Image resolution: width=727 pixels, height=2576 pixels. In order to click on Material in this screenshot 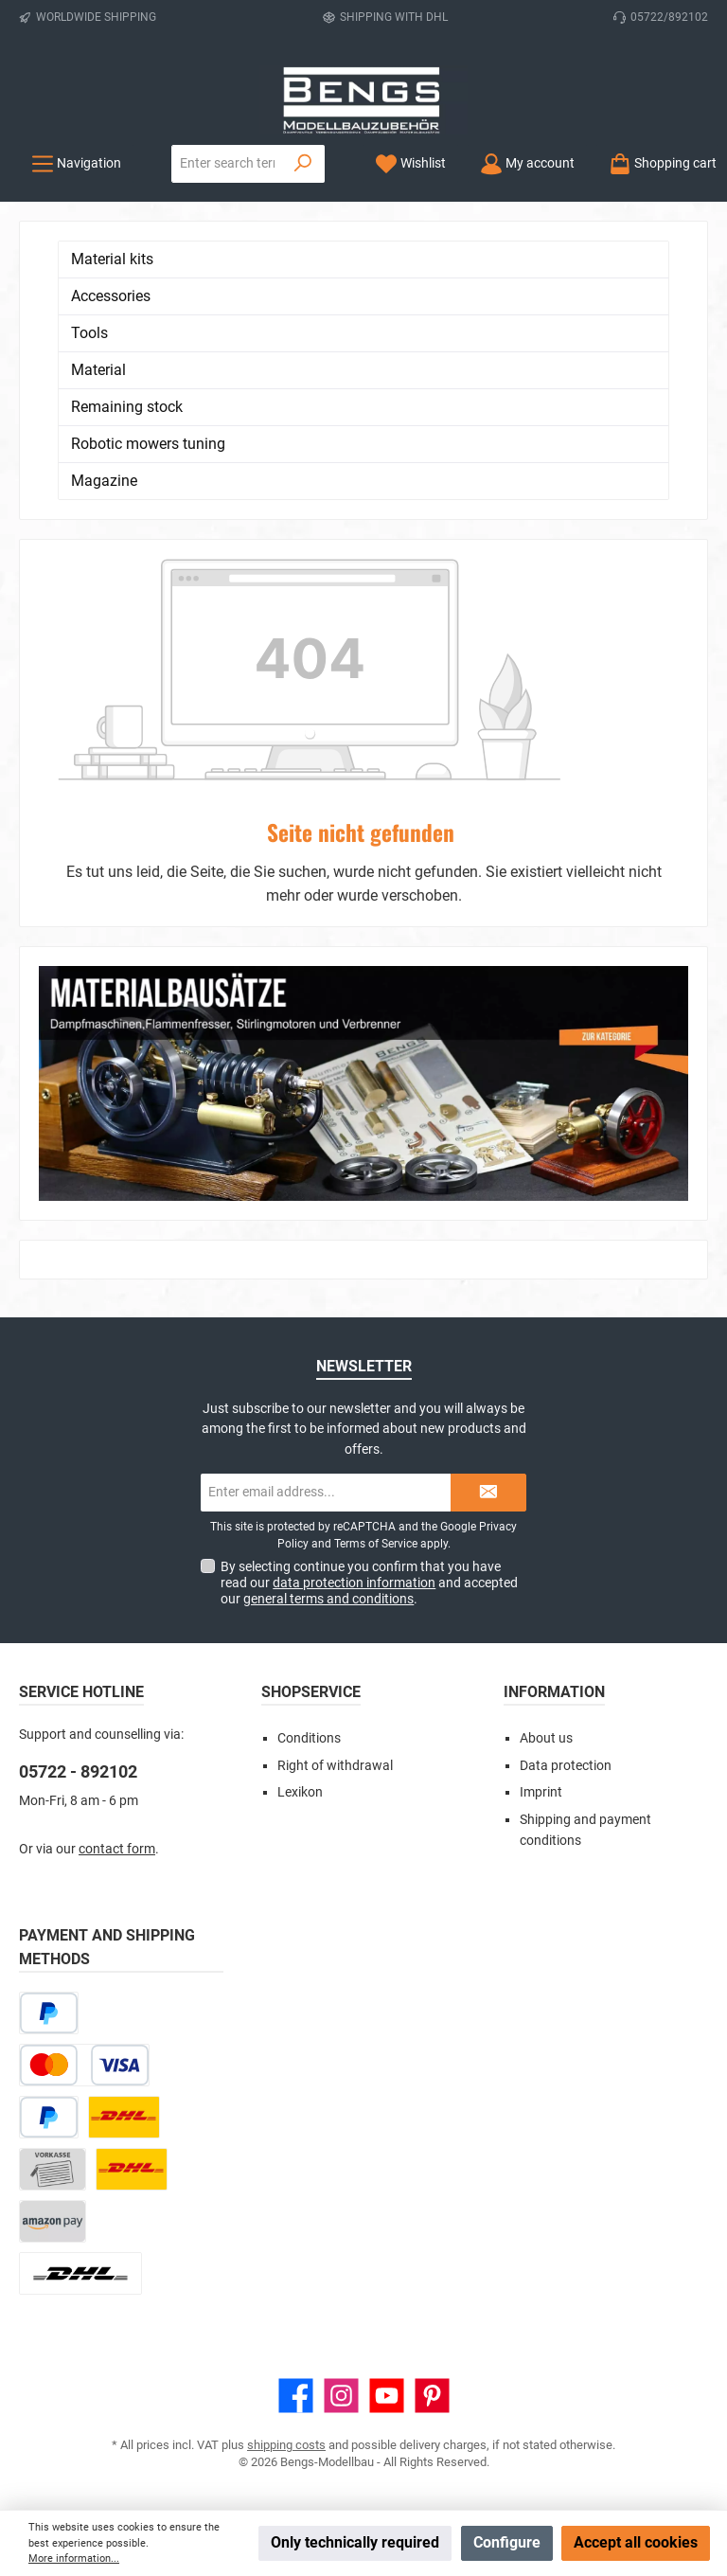, I will do `click(98, 370)`.